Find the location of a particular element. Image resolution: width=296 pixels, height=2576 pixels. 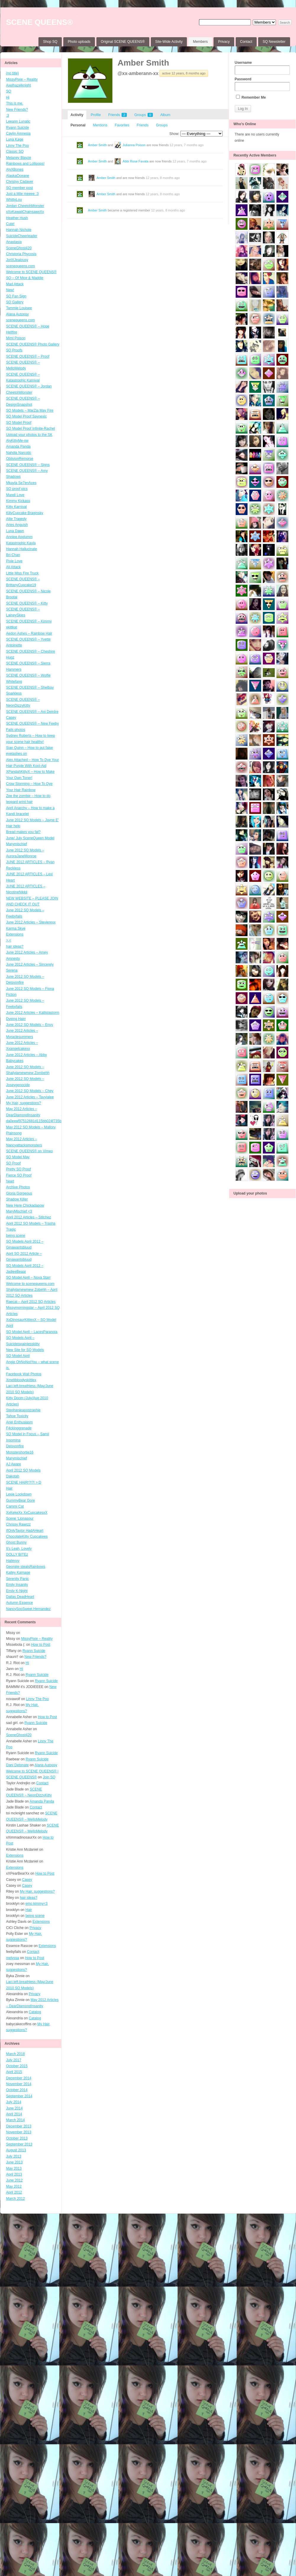

June 2012 is located at coordinates (14, 2180).